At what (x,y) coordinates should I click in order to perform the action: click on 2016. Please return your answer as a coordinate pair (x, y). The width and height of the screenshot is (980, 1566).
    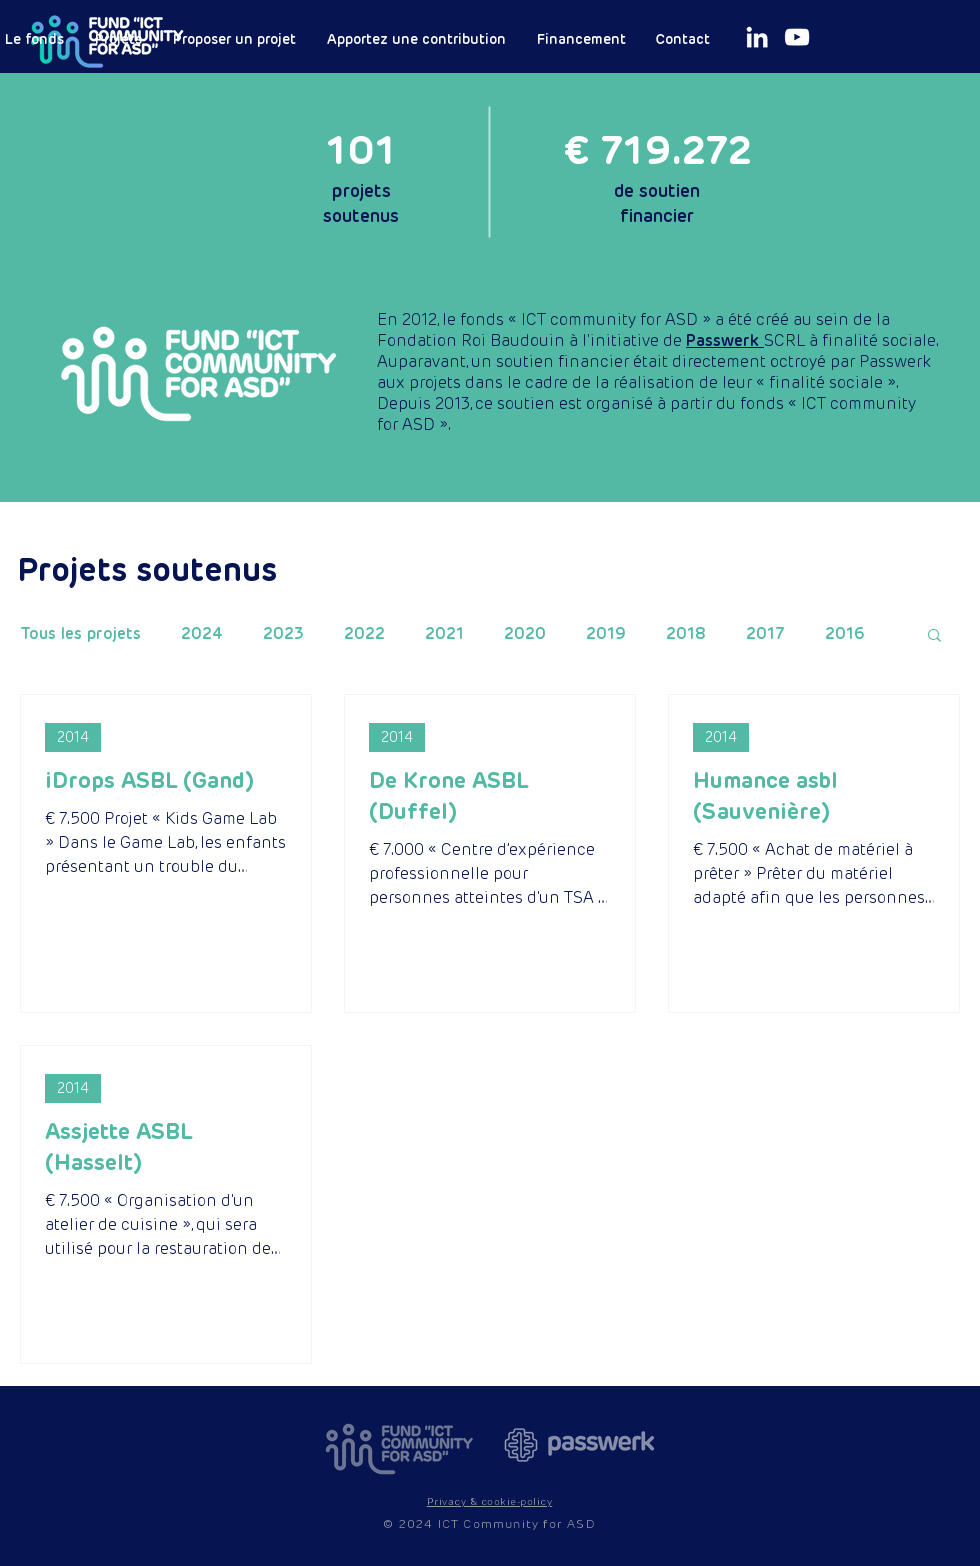
    Looking at the image, I should click on (845, 634).